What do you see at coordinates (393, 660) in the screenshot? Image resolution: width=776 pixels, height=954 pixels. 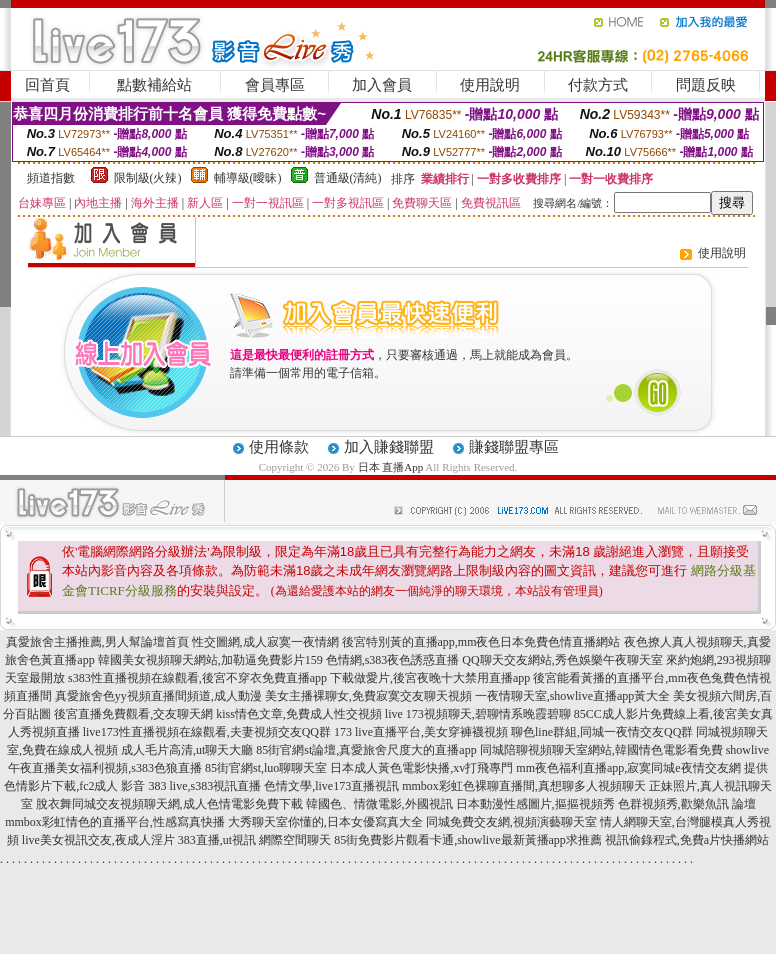 I see `色情網,s383夜色誘惑直播` at bounding box center [393, 660].